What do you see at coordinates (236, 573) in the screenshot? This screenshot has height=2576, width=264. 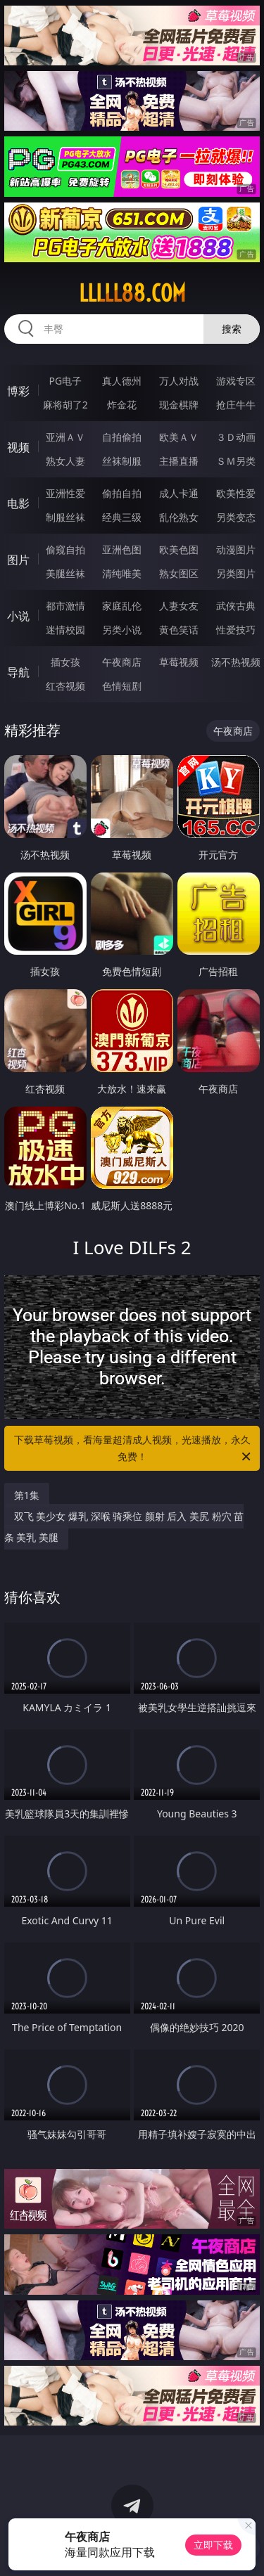 I see `另类图片` at bounding box center [236, 573].